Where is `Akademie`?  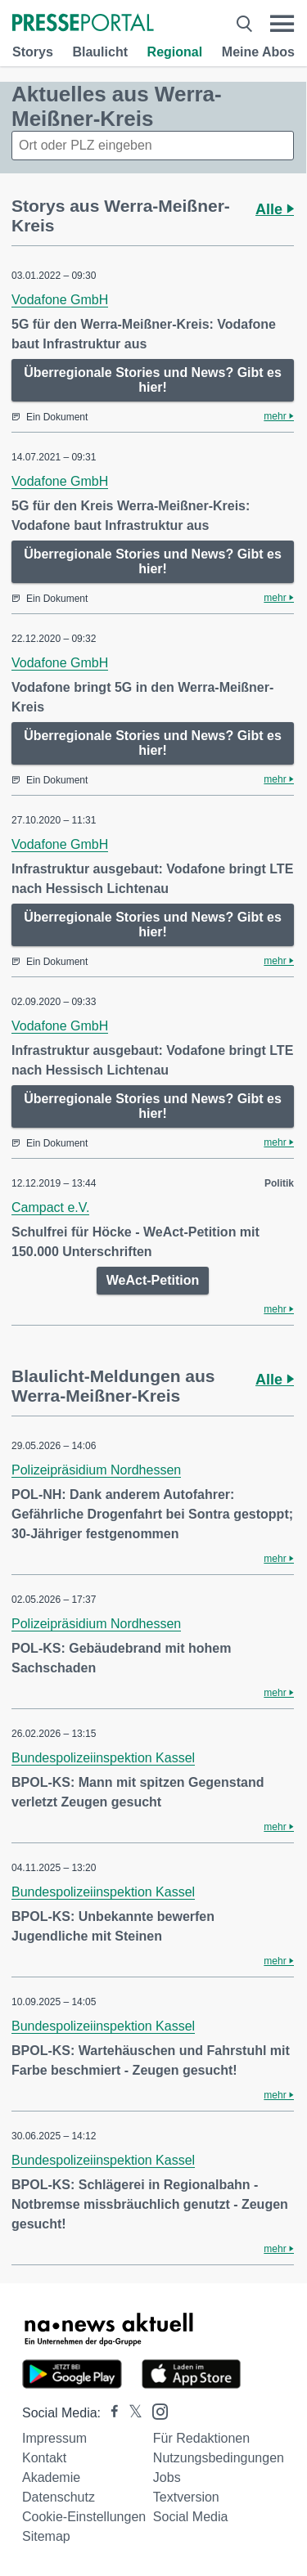
Akademie is located at coordinates (51, 2477).